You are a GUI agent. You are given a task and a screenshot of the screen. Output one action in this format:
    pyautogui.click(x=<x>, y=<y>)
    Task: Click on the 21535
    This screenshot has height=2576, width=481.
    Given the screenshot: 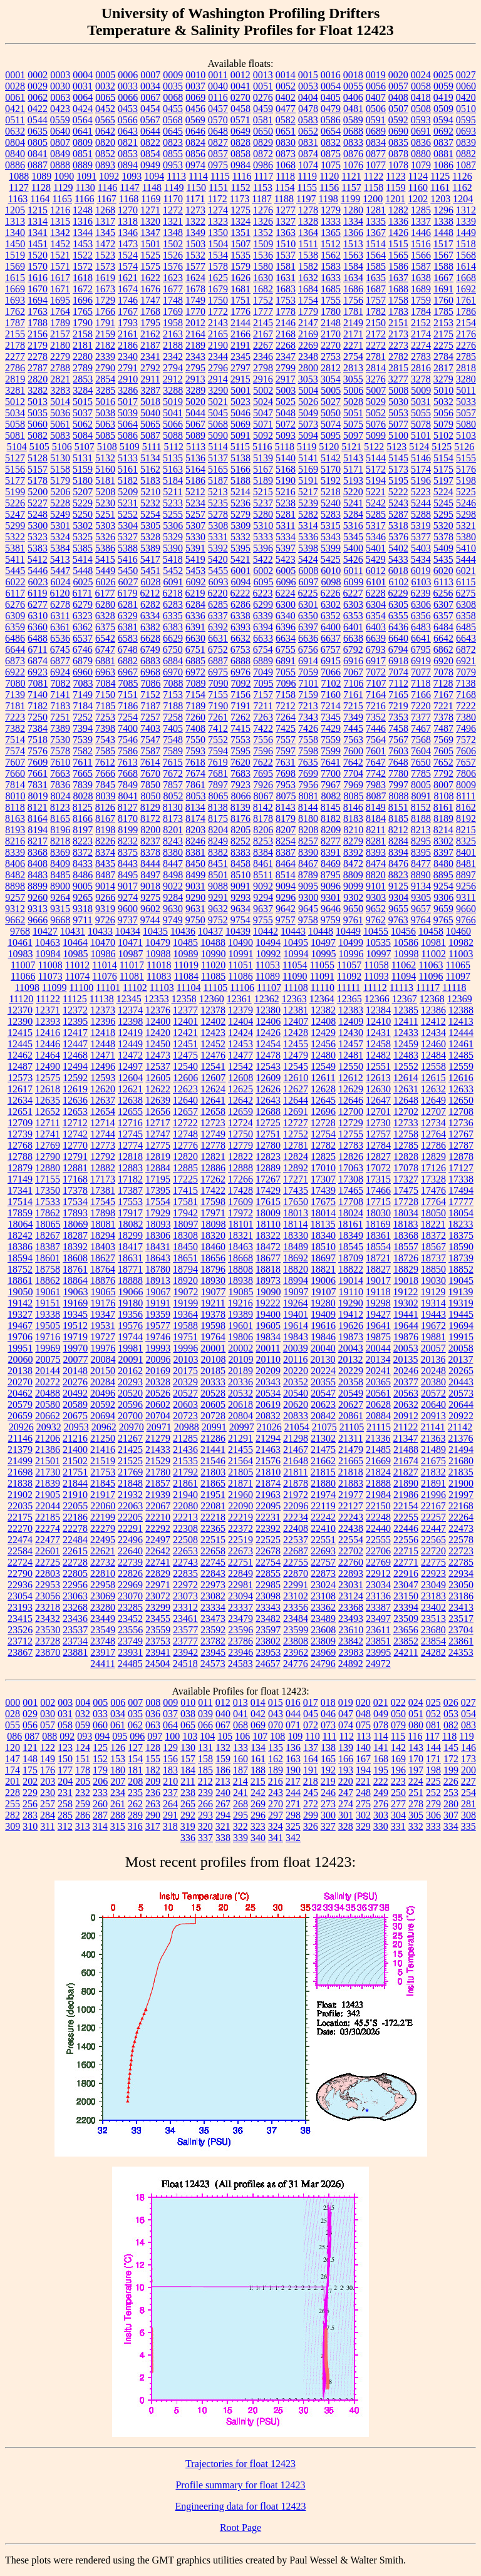 What is the action you would take?
    pyautogui.click(x=185, y=1460)
    